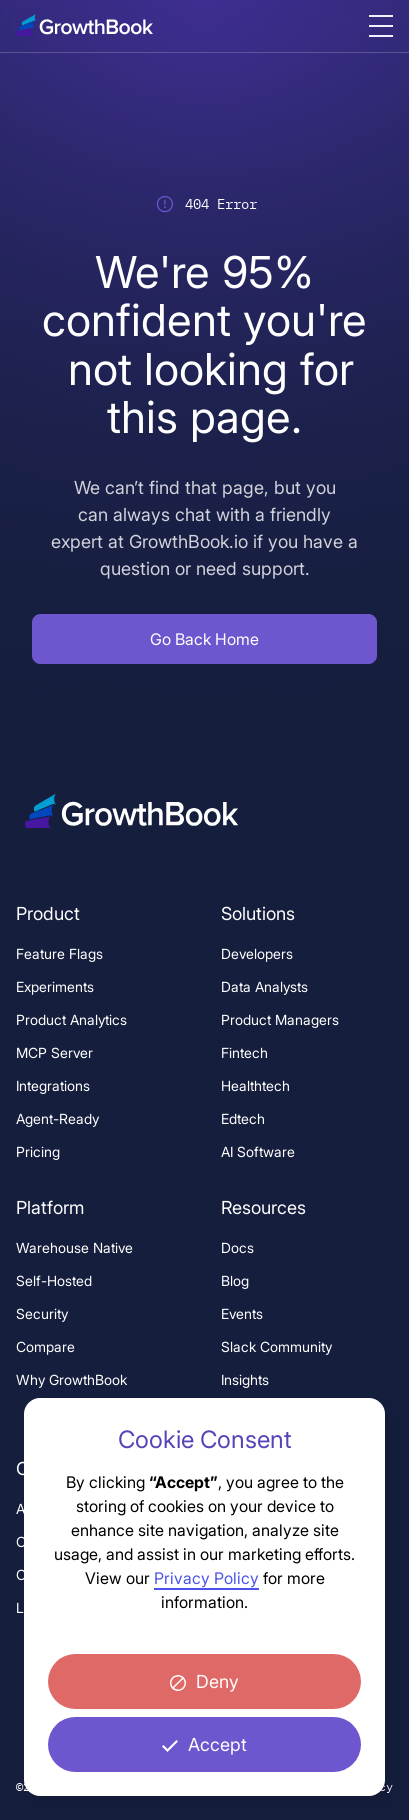 The height and width of the screenshot is (1820, 409). I want to click on Edtech, so click(243, 1118).